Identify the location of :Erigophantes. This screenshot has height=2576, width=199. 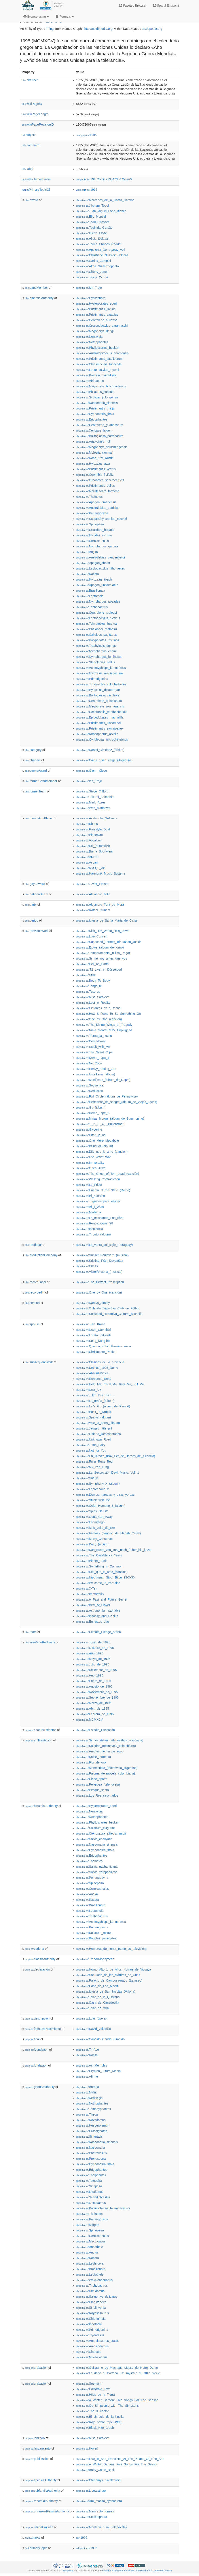
(91, 419).